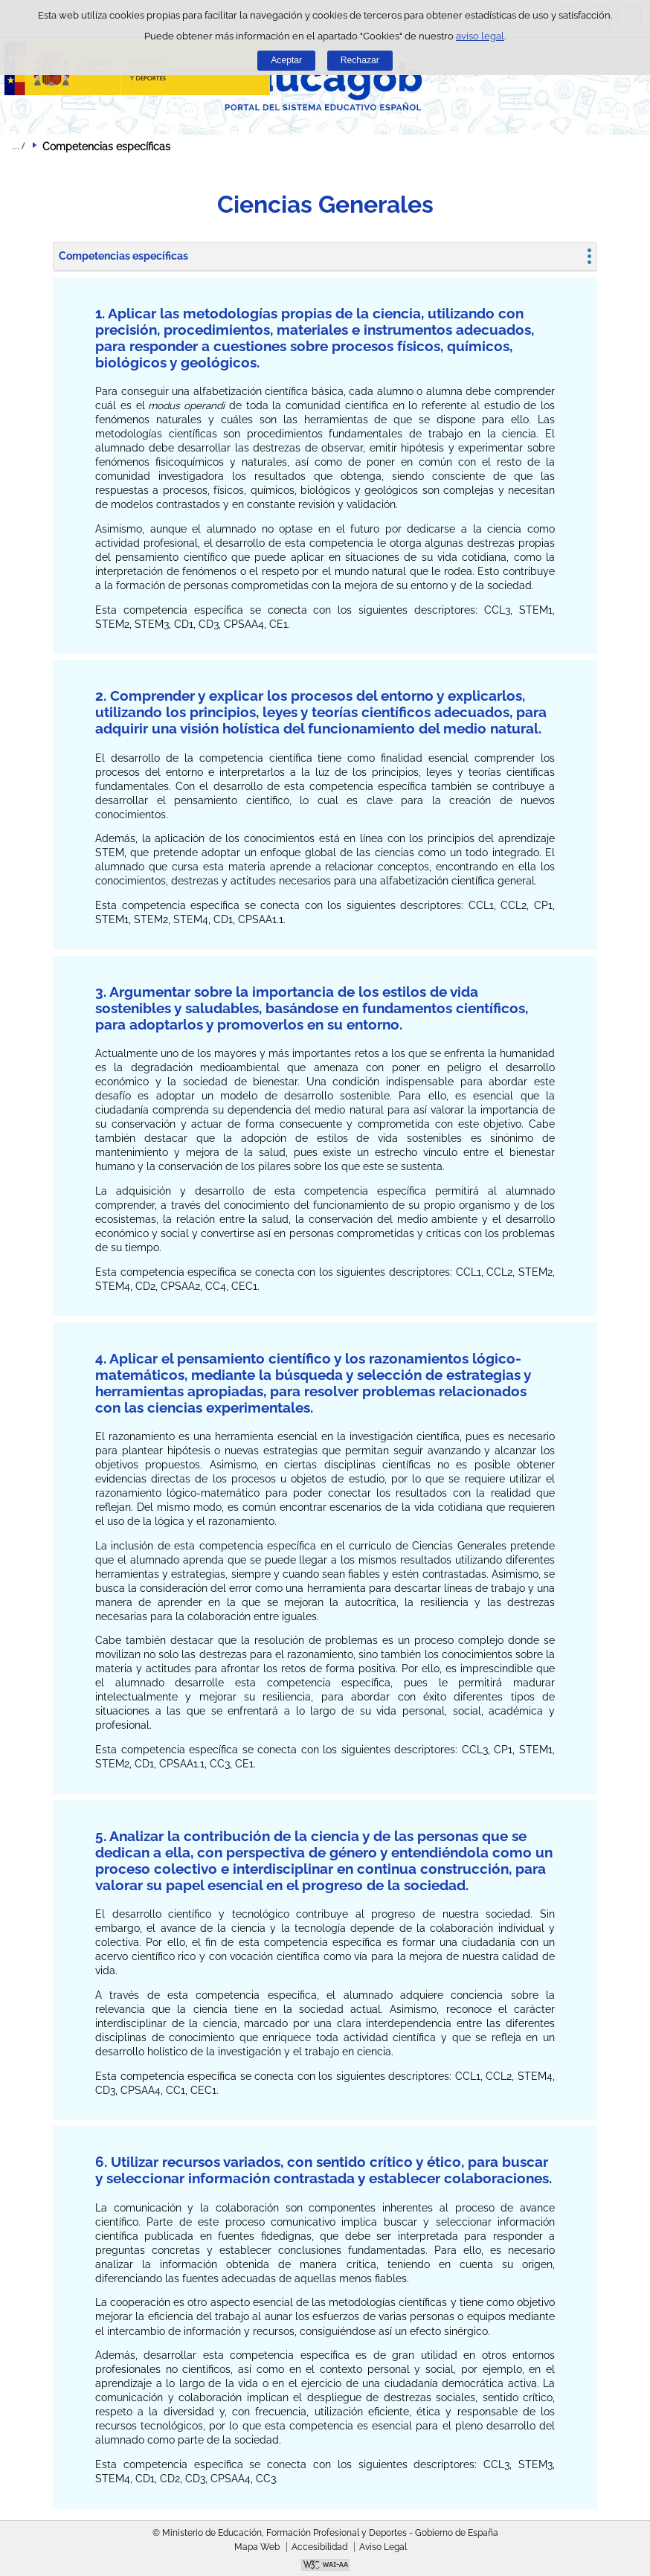 The height and width of the screenshot is (2576, 650). I want to click on Rechazar, so click(360, 60).